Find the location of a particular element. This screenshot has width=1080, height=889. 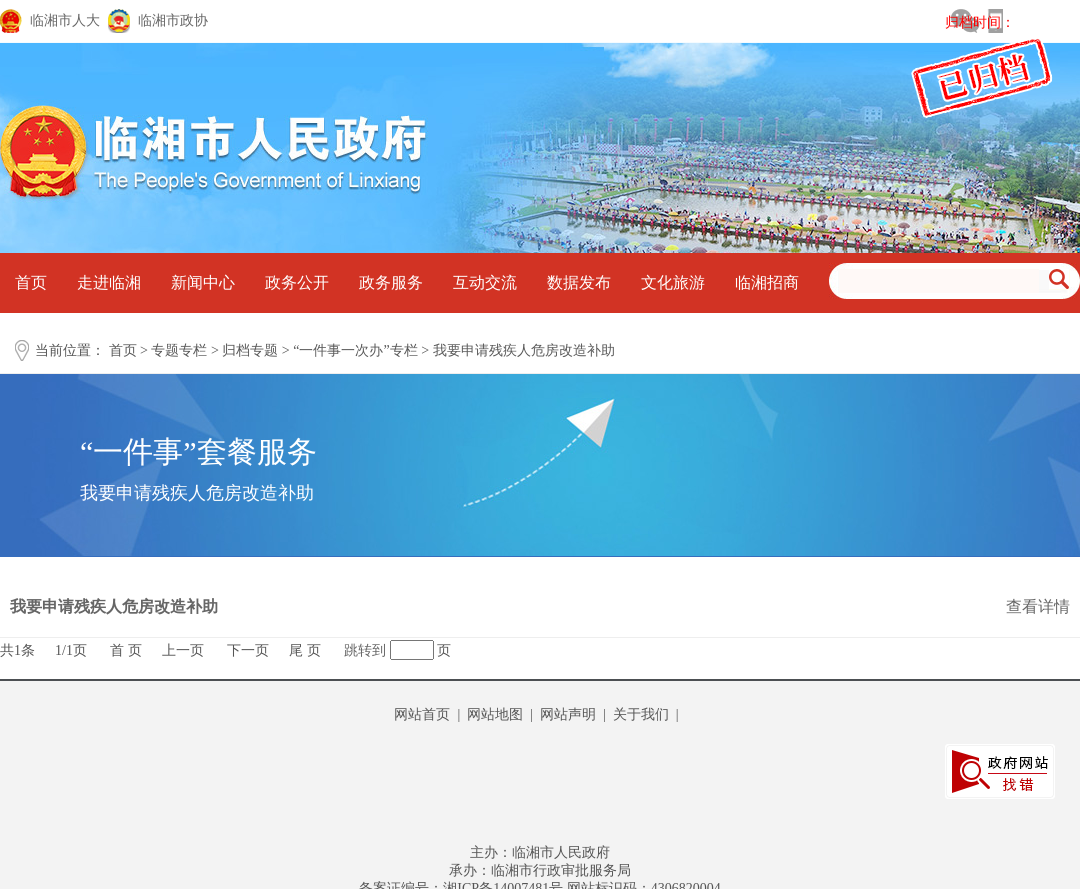

我要申请残疾人危房改造补助 is located at coordinates (524, 350).